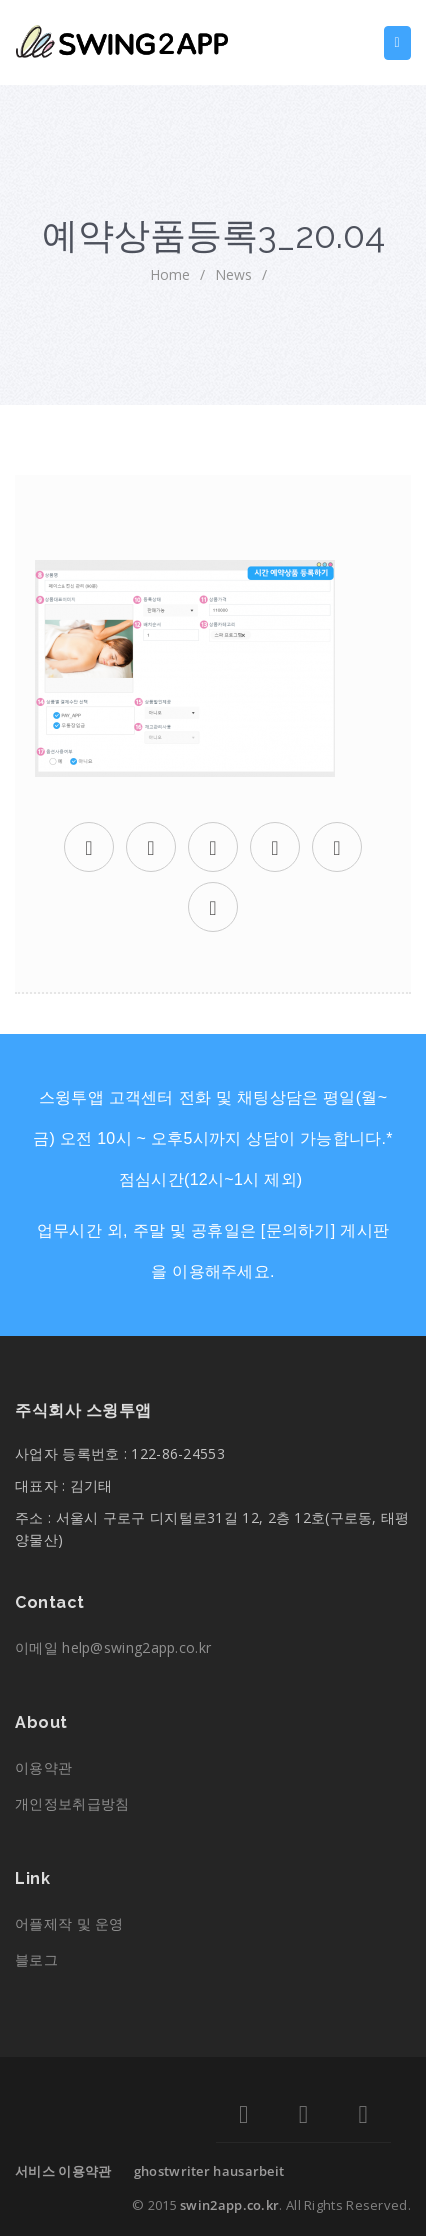 The height and width of the screenshot is (2236, 426). I want to click on swin2app.co.kr, so click(229, 2205).